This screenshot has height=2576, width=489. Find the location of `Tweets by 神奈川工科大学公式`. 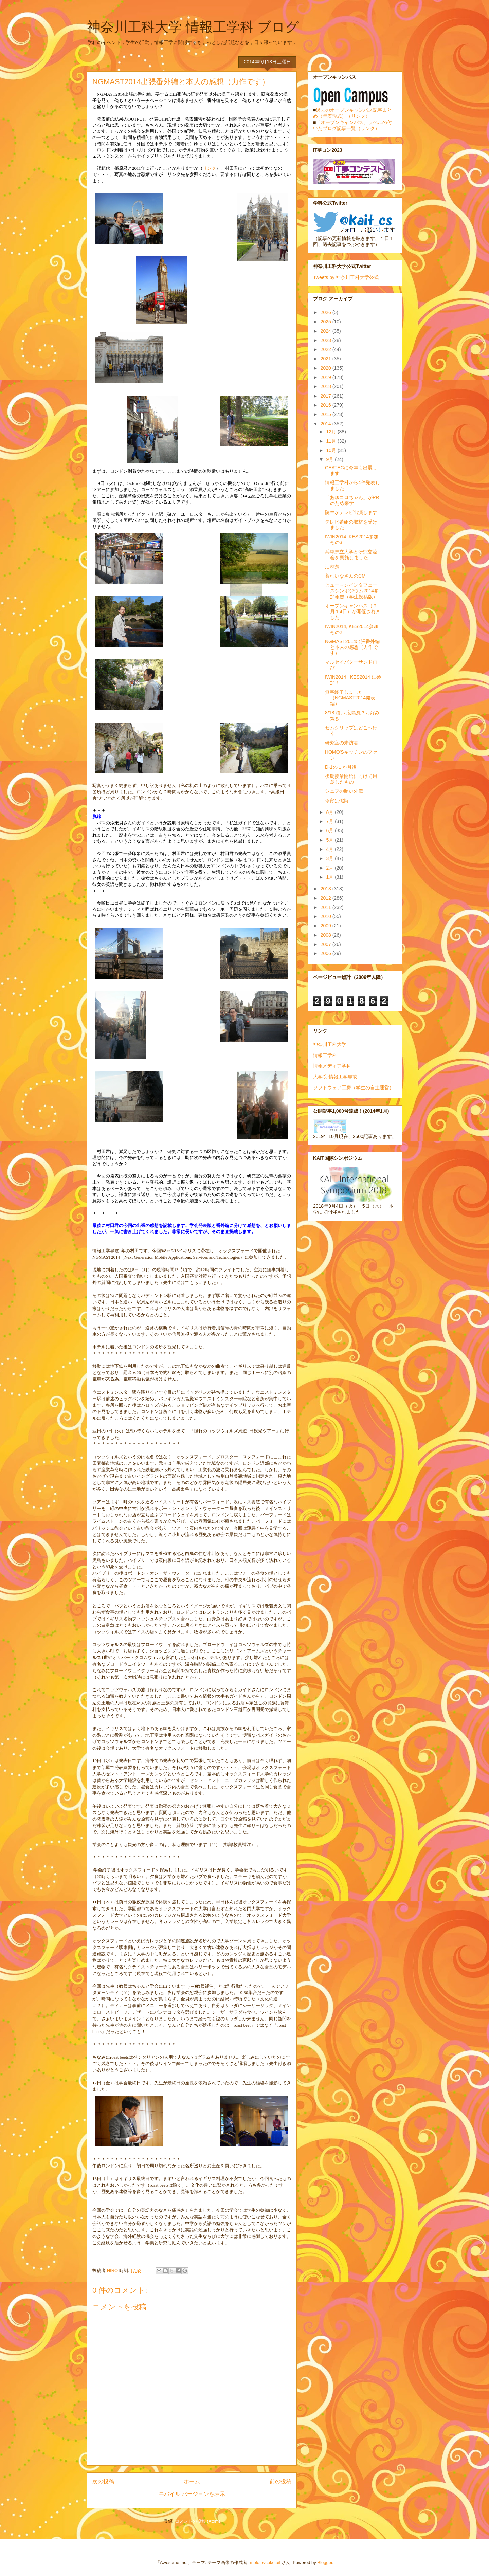

Tweets by 神奈川工科大学公式 is located at coordinates (346, 277).